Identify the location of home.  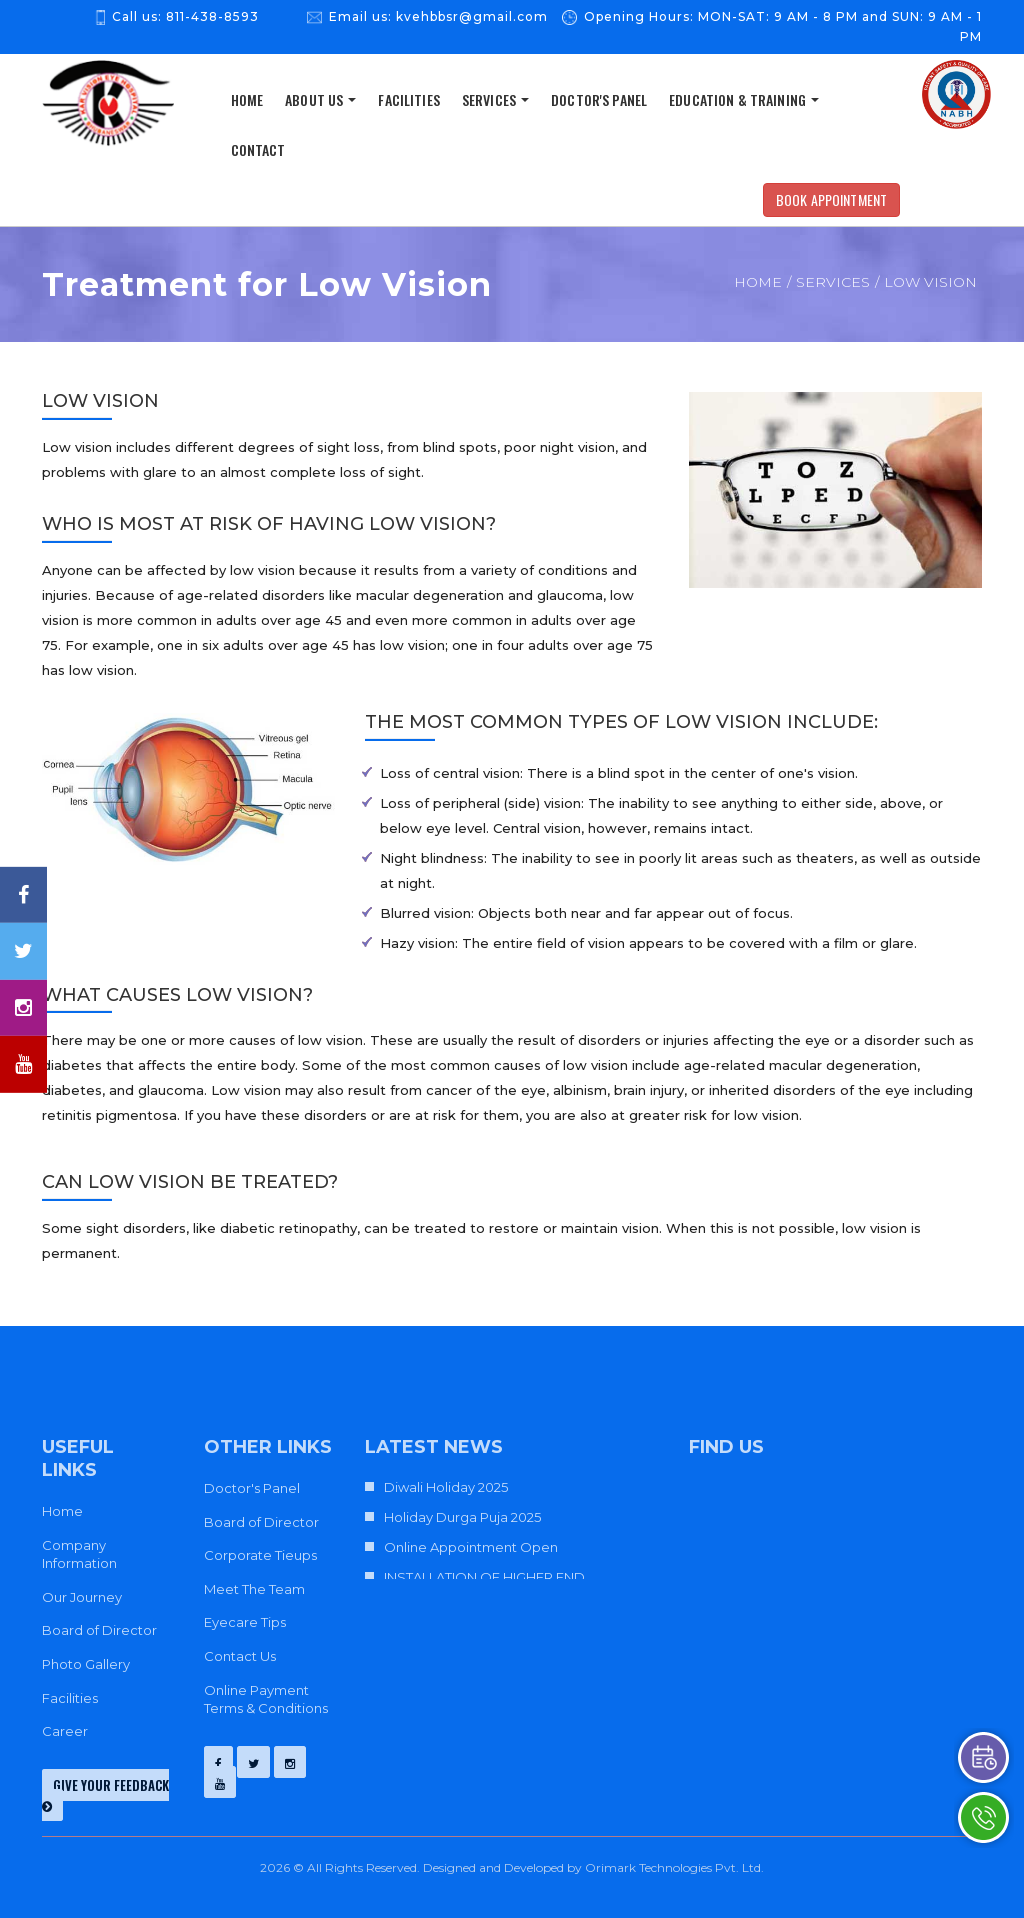
(247, 99).